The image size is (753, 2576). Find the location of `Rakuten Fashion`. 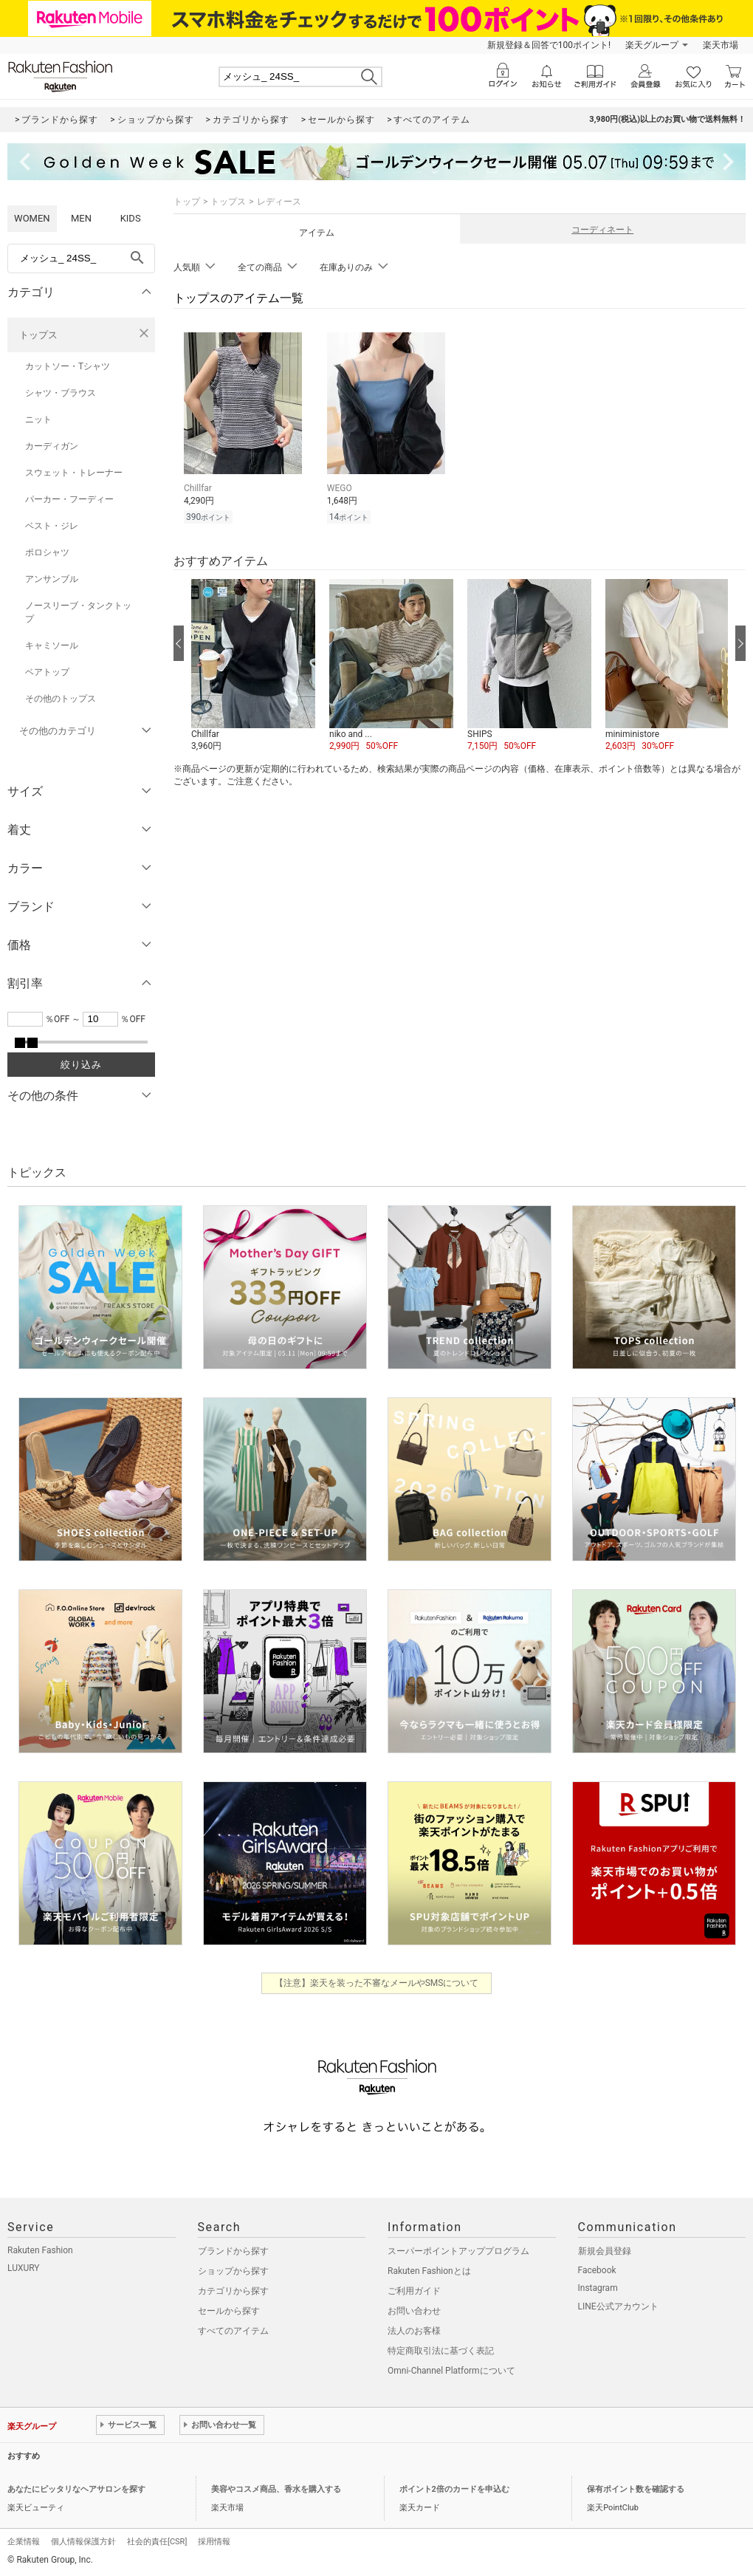

Rakuten Fashion is located at coordinates (40, 2250).